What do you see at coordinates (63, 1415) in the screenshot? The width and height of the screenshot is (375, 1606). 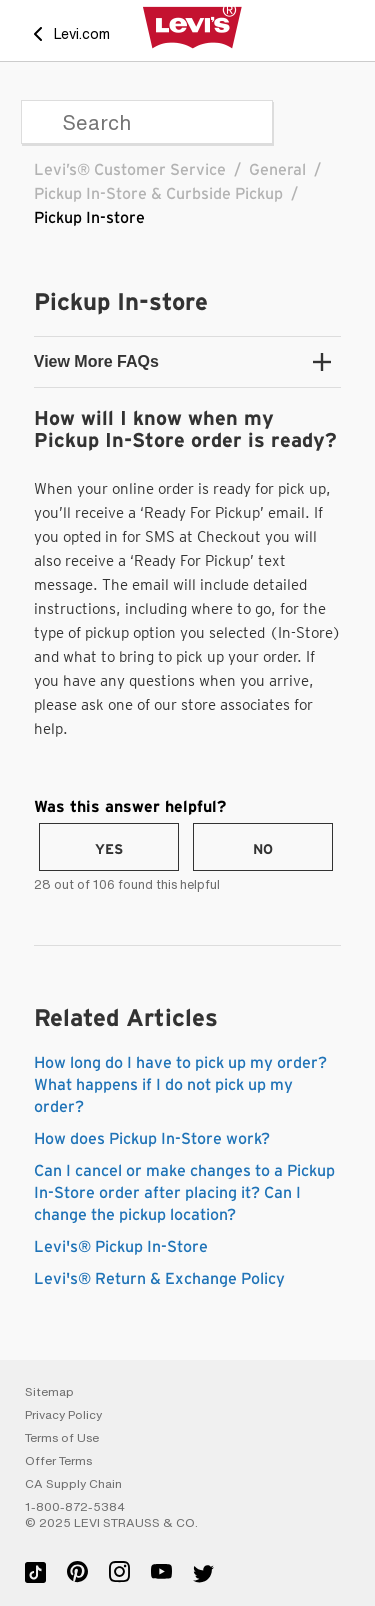 I see `Privacy Policy` at bounding box center [63, 1415].